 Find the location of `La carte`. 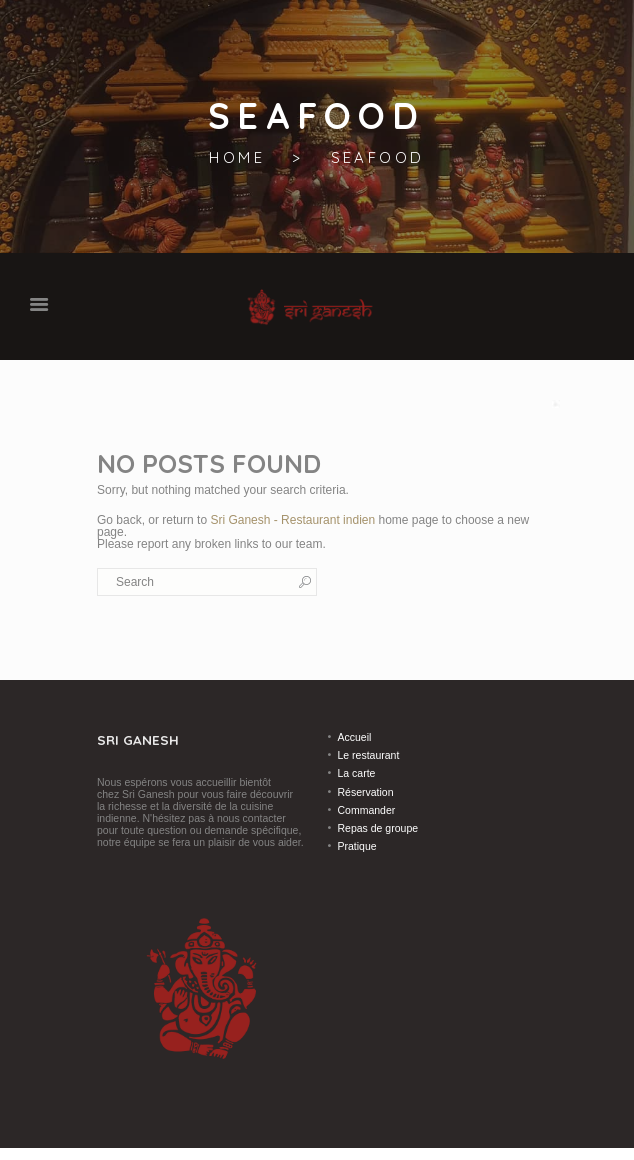

La carte is located at coordinates (357, 773).